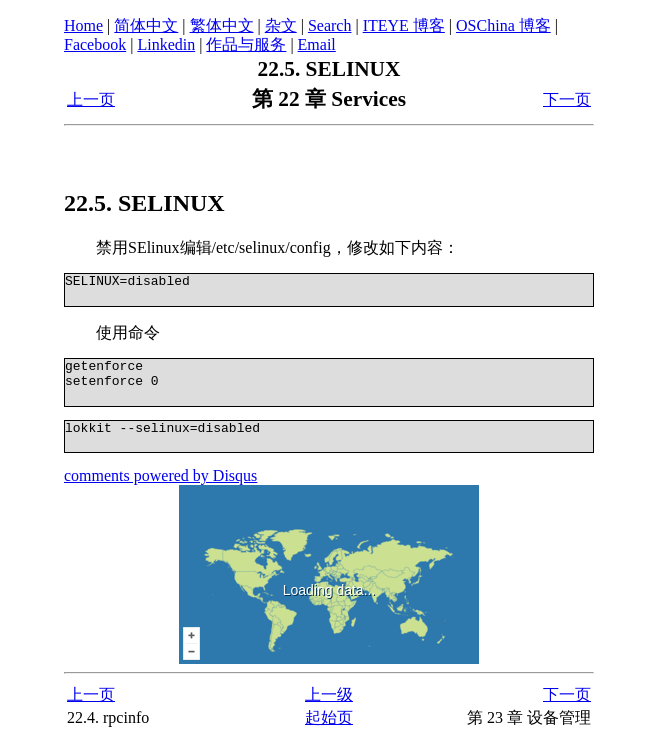  What do you see at coordinates (329, 717) in the screenshot?
I see `起始页` at bounding box center [329, 717].